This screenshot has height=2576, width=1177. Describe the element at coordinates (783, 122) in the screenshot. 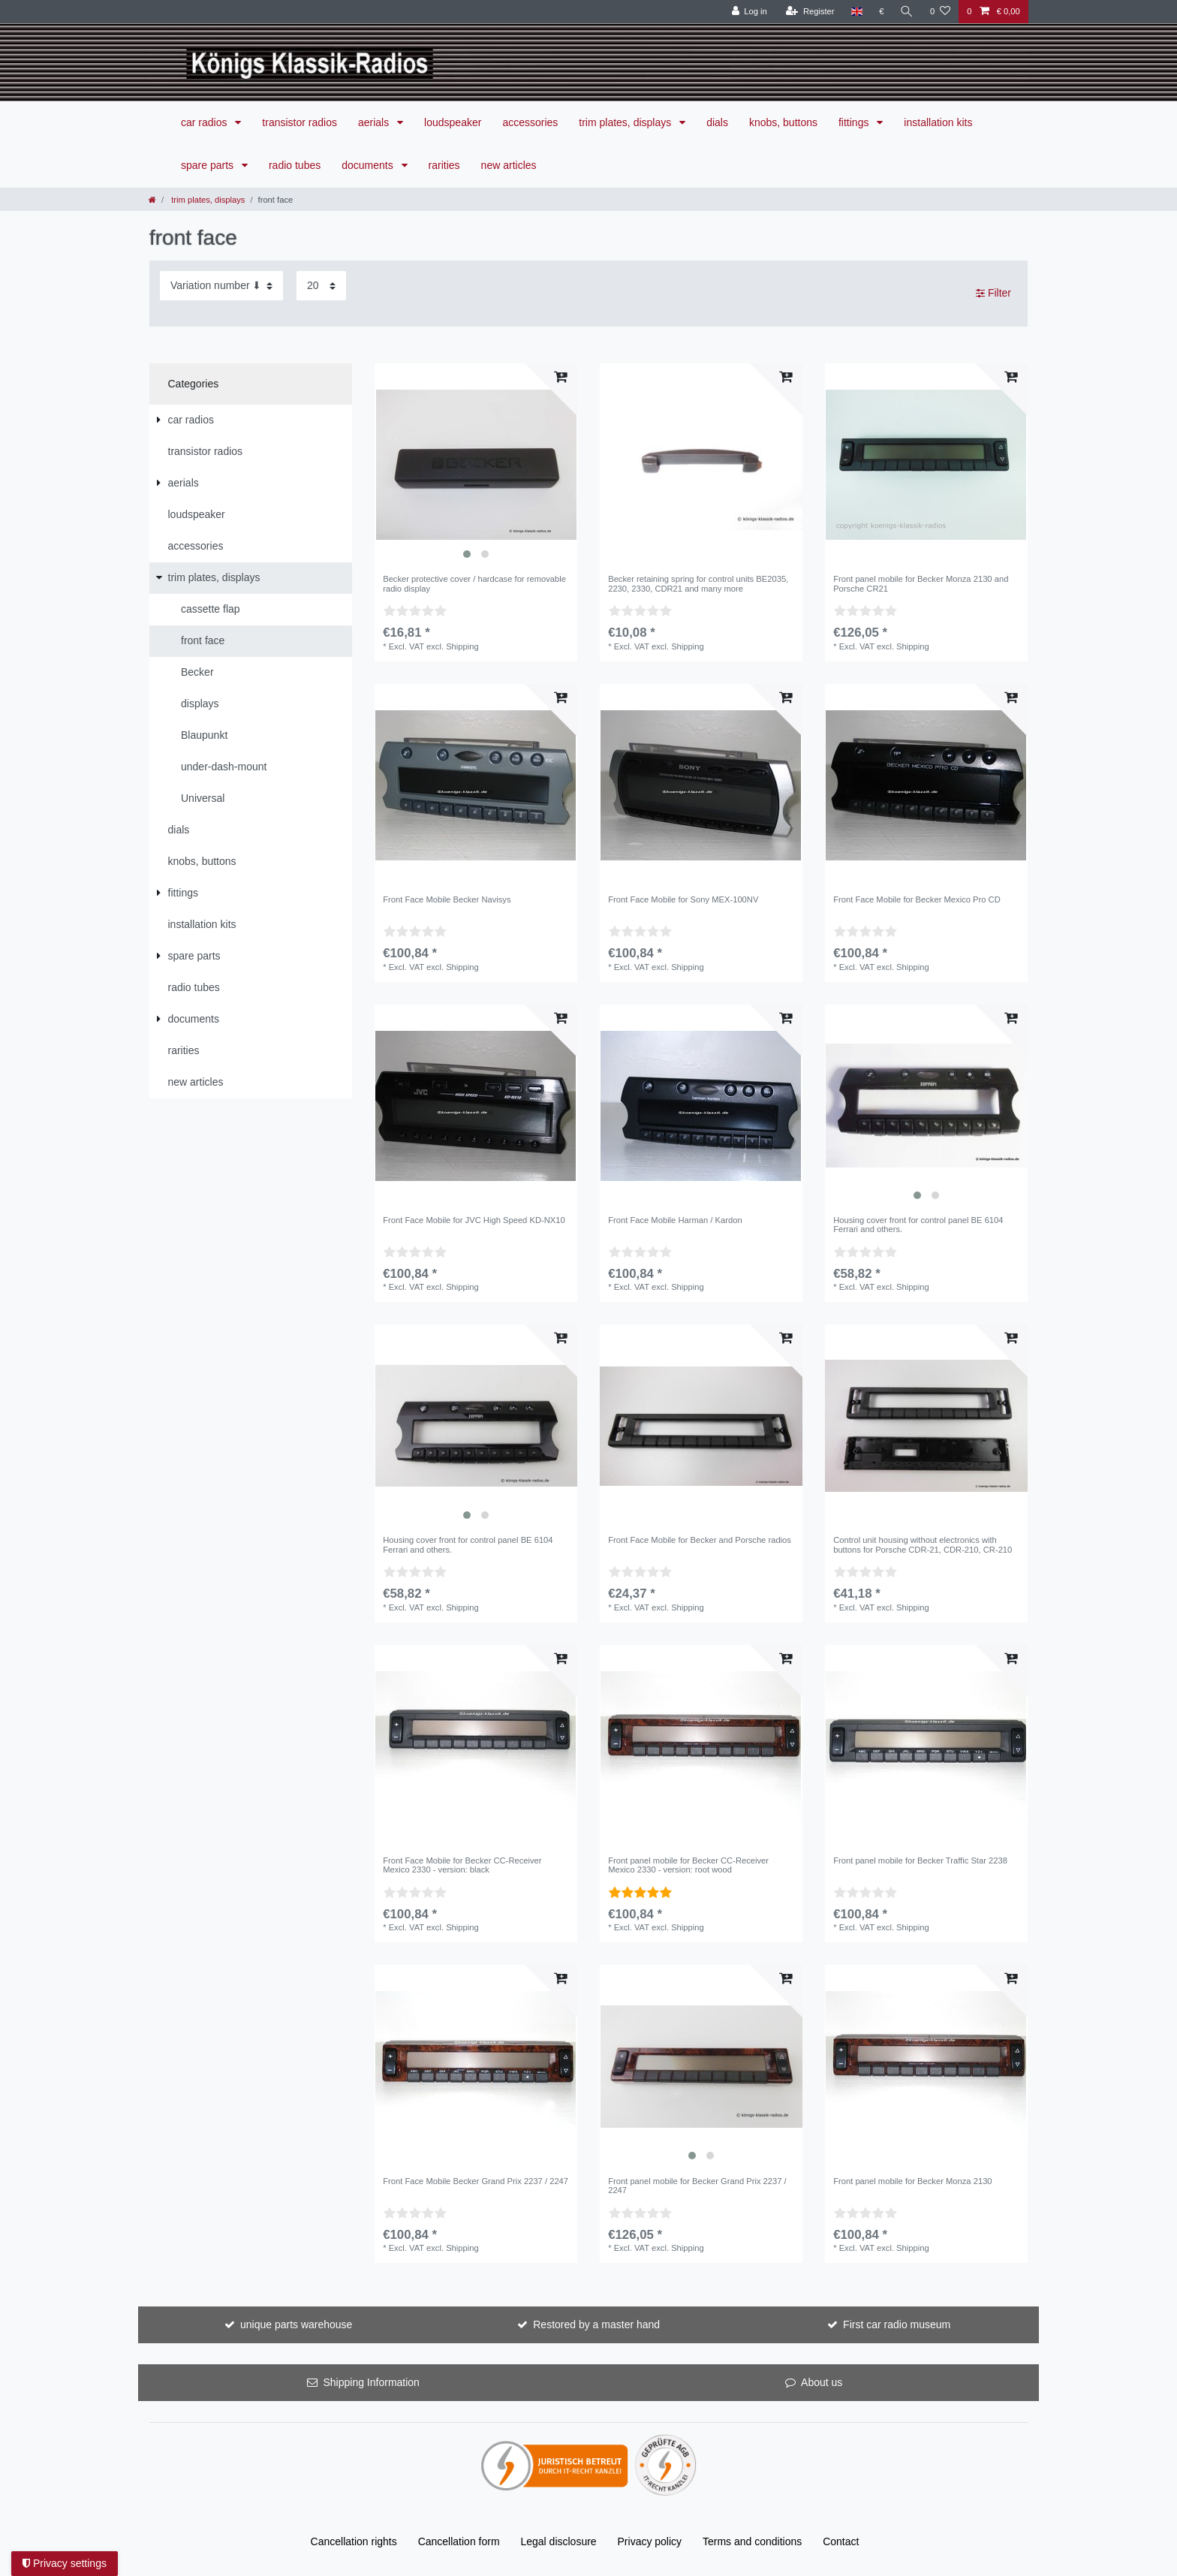

I see `knobs, buttons` at that location.